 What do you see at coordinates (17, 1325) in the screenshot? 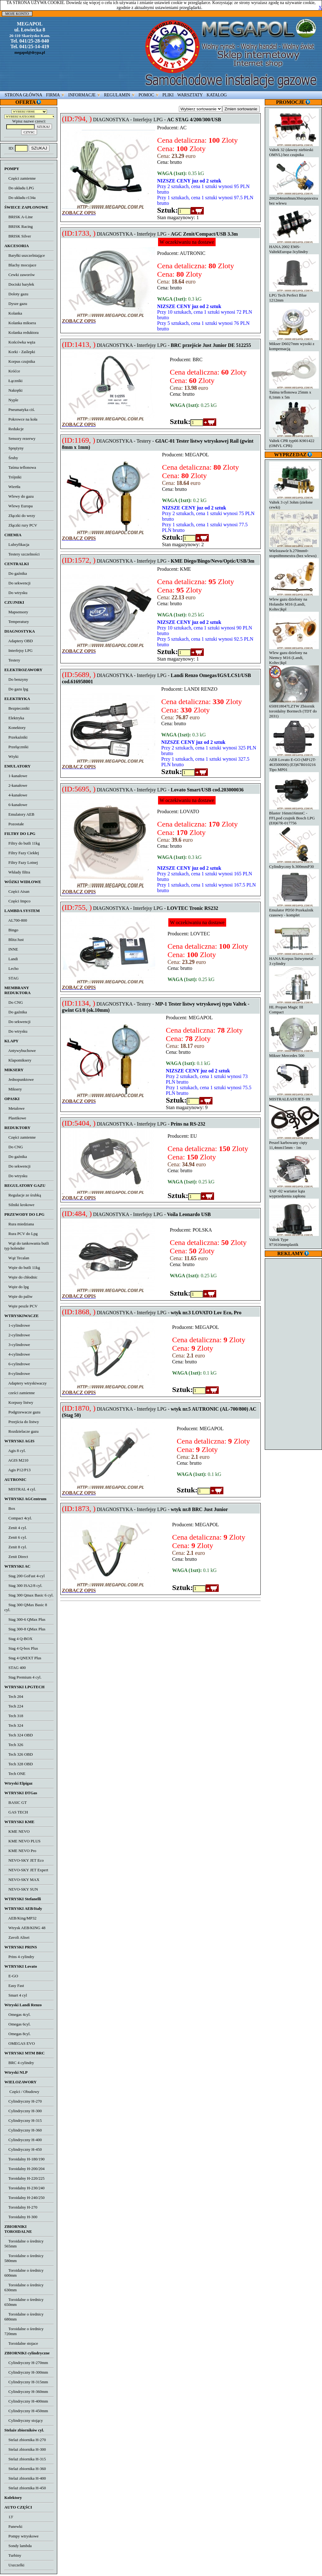
I see `1-cylindrowe` at bounding box center [17, 1325].